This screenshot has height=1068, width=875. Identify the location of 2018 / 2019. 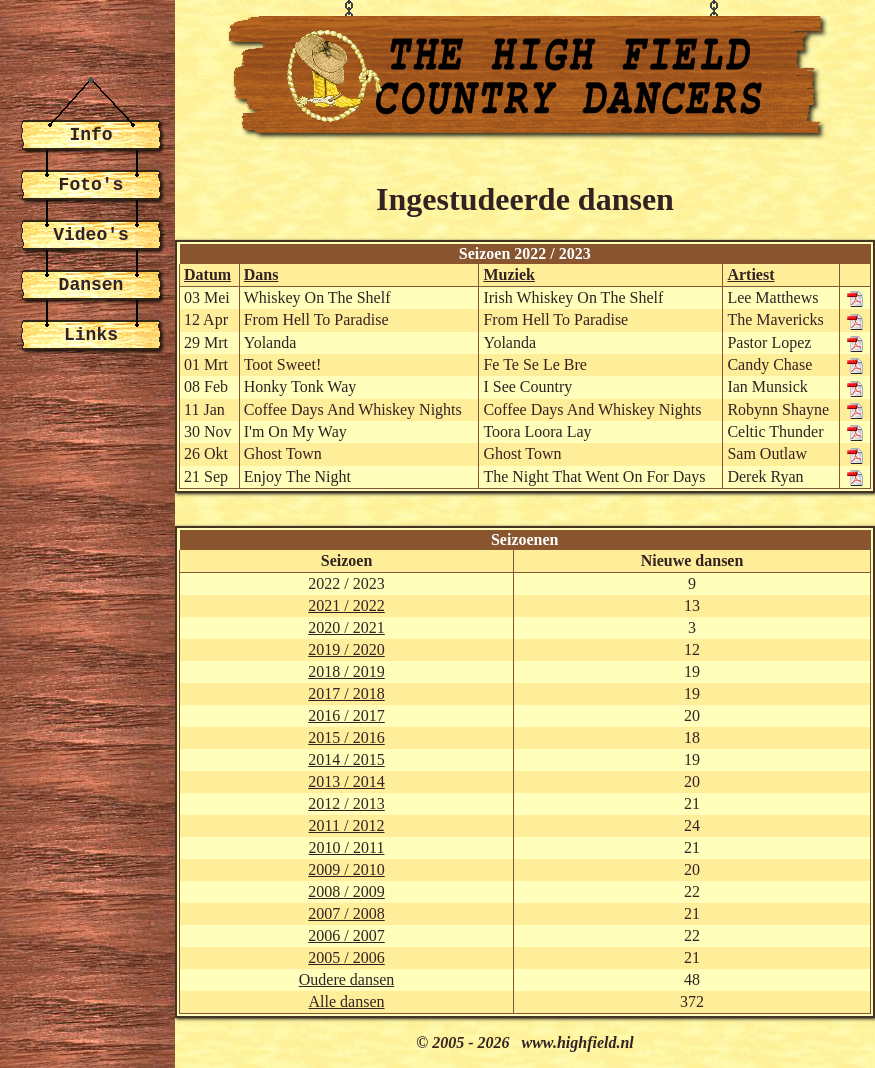
(346, 671).